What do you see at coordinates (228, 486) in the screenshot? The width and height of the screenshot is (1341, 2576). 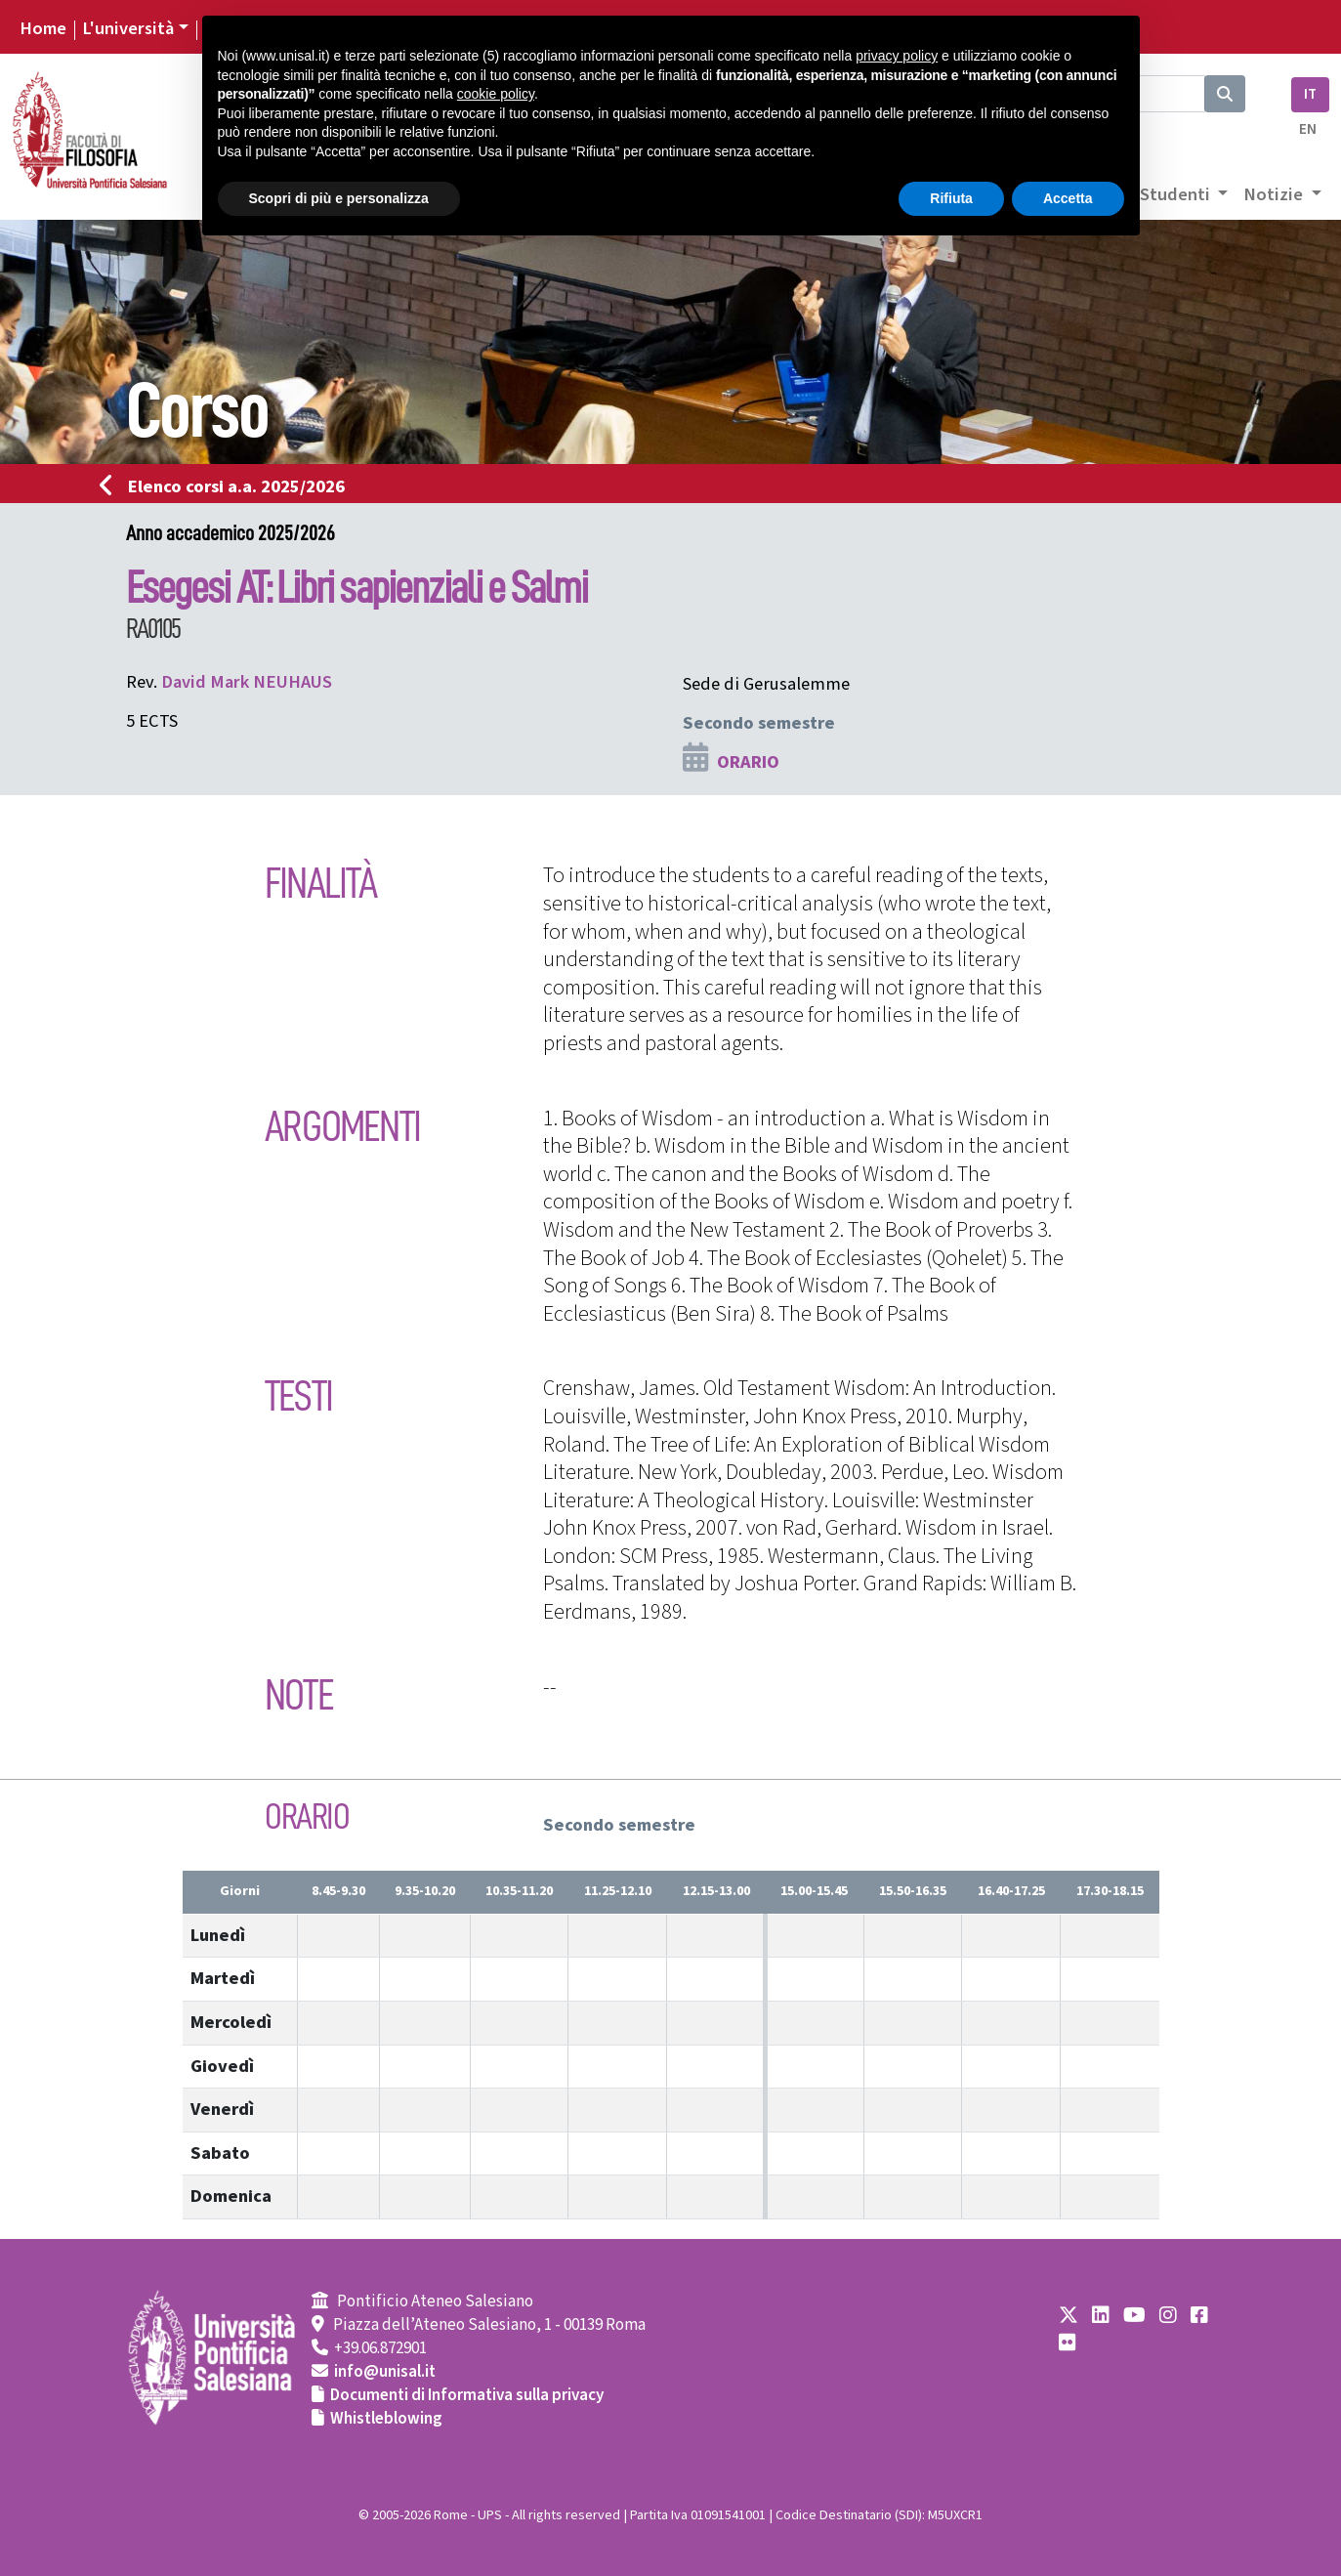 I see `Elenco corsi a.a. 2025/2026` at bounding box center [228, 486].